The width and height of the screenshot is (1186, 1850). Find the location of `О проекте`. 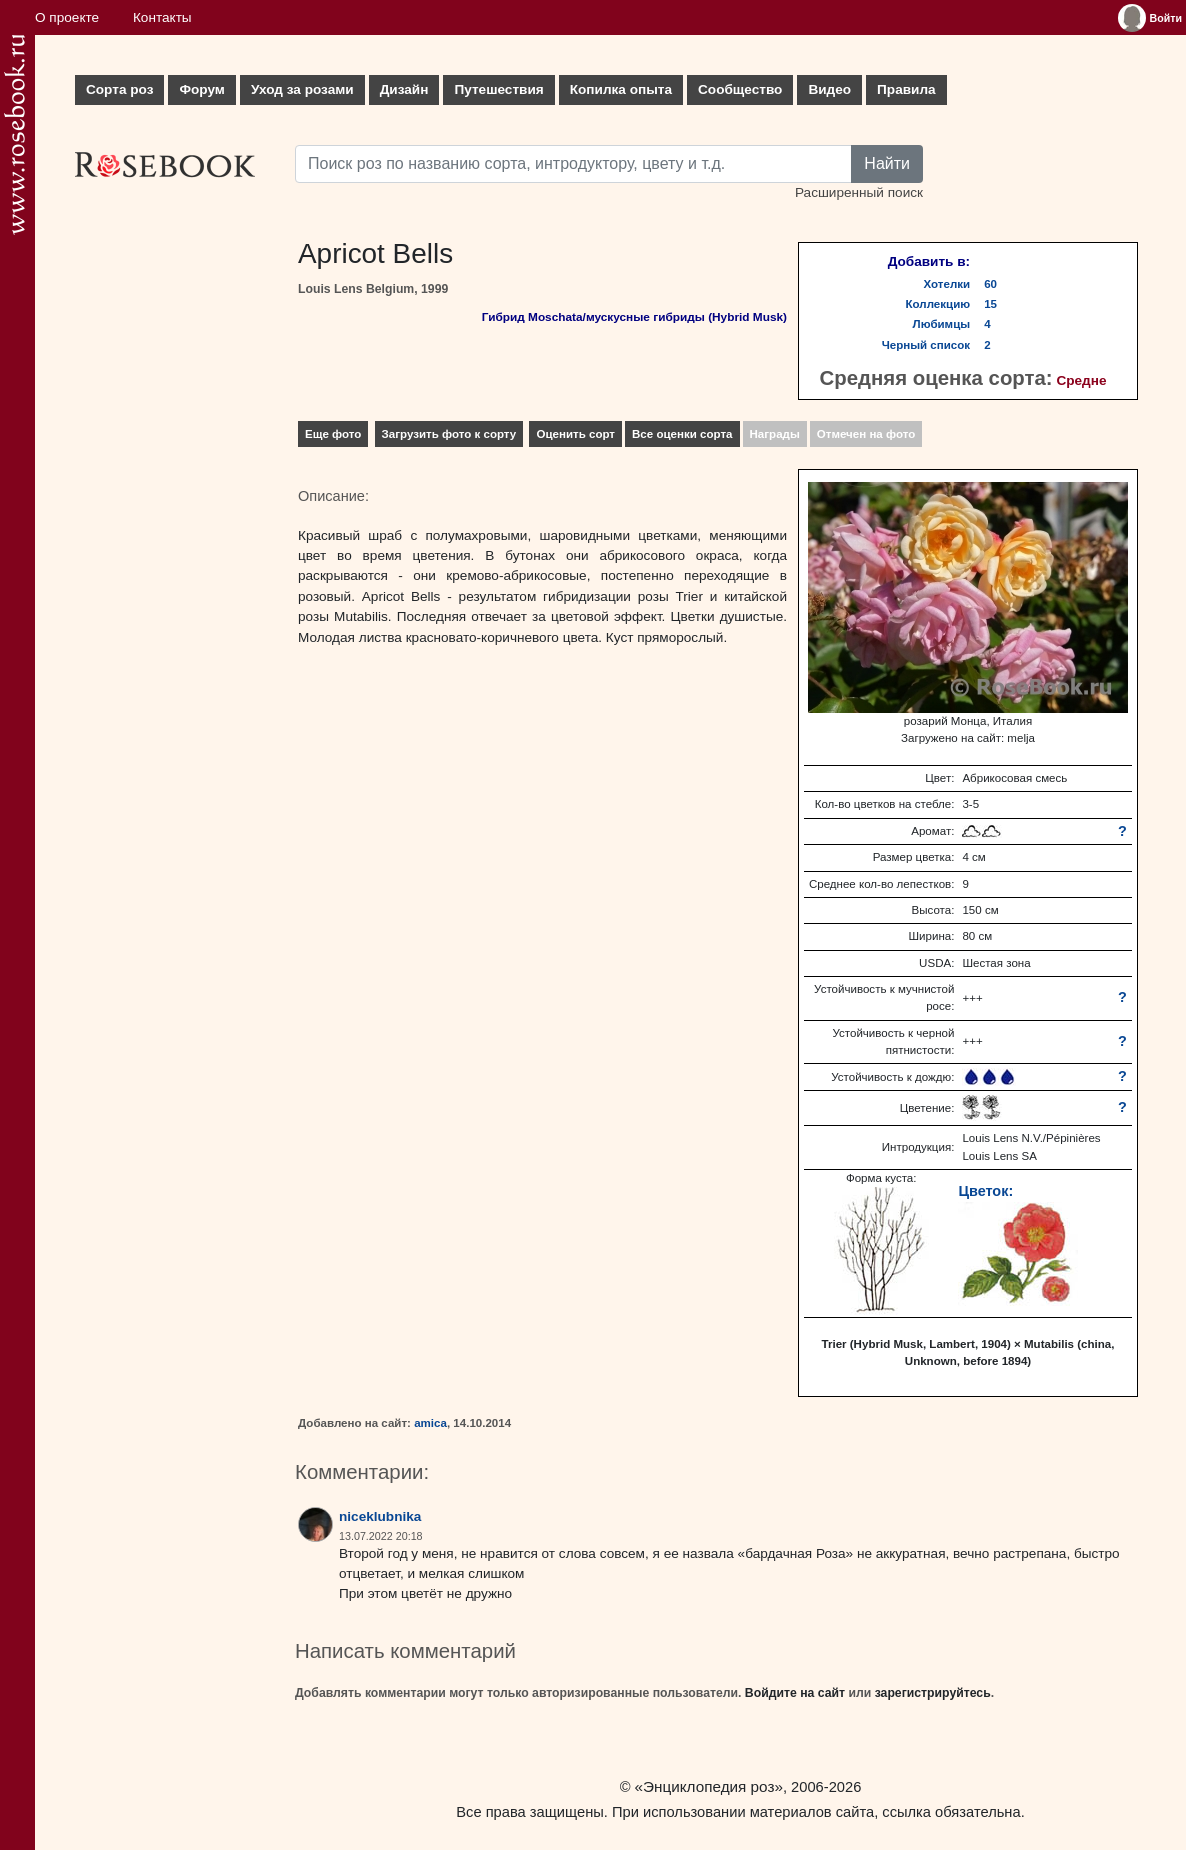

О проекте is located at coordinates (67, 17).